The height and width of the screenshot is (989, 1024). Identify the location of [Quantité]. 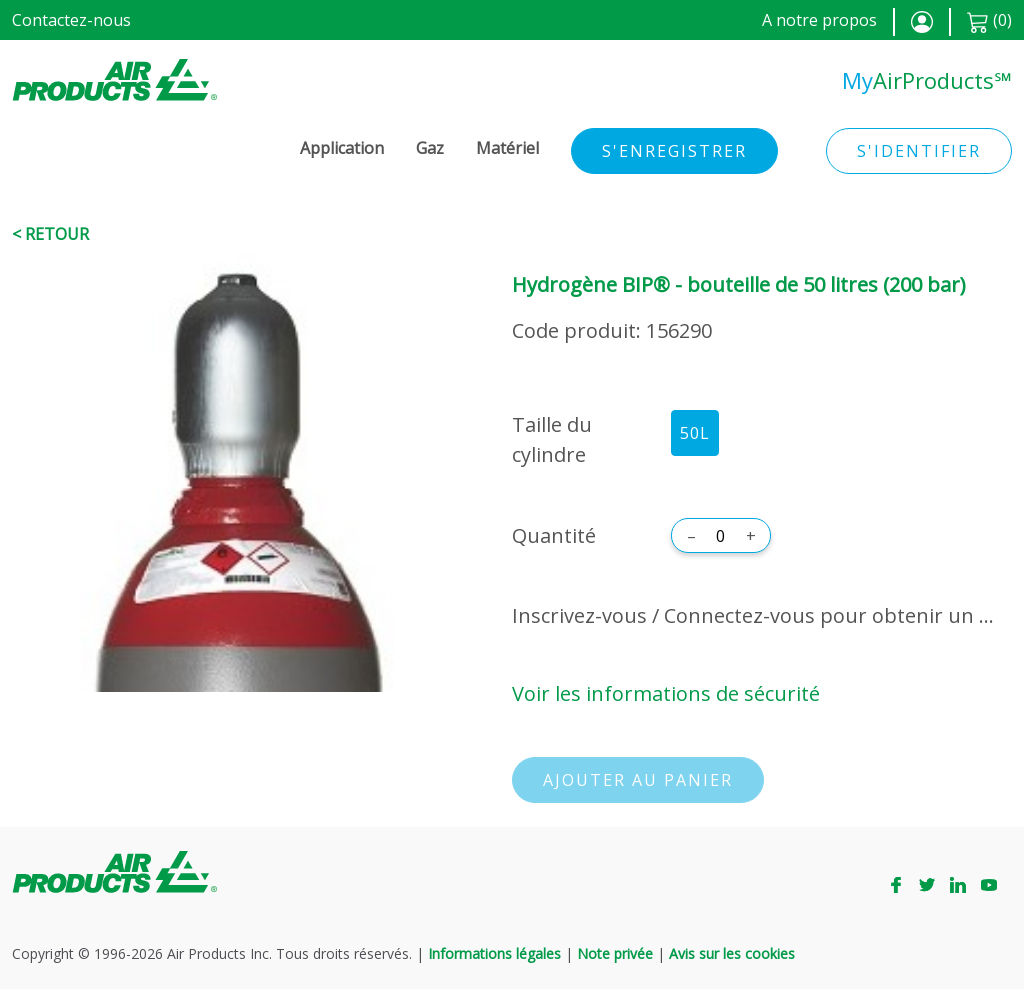
(721, 536).